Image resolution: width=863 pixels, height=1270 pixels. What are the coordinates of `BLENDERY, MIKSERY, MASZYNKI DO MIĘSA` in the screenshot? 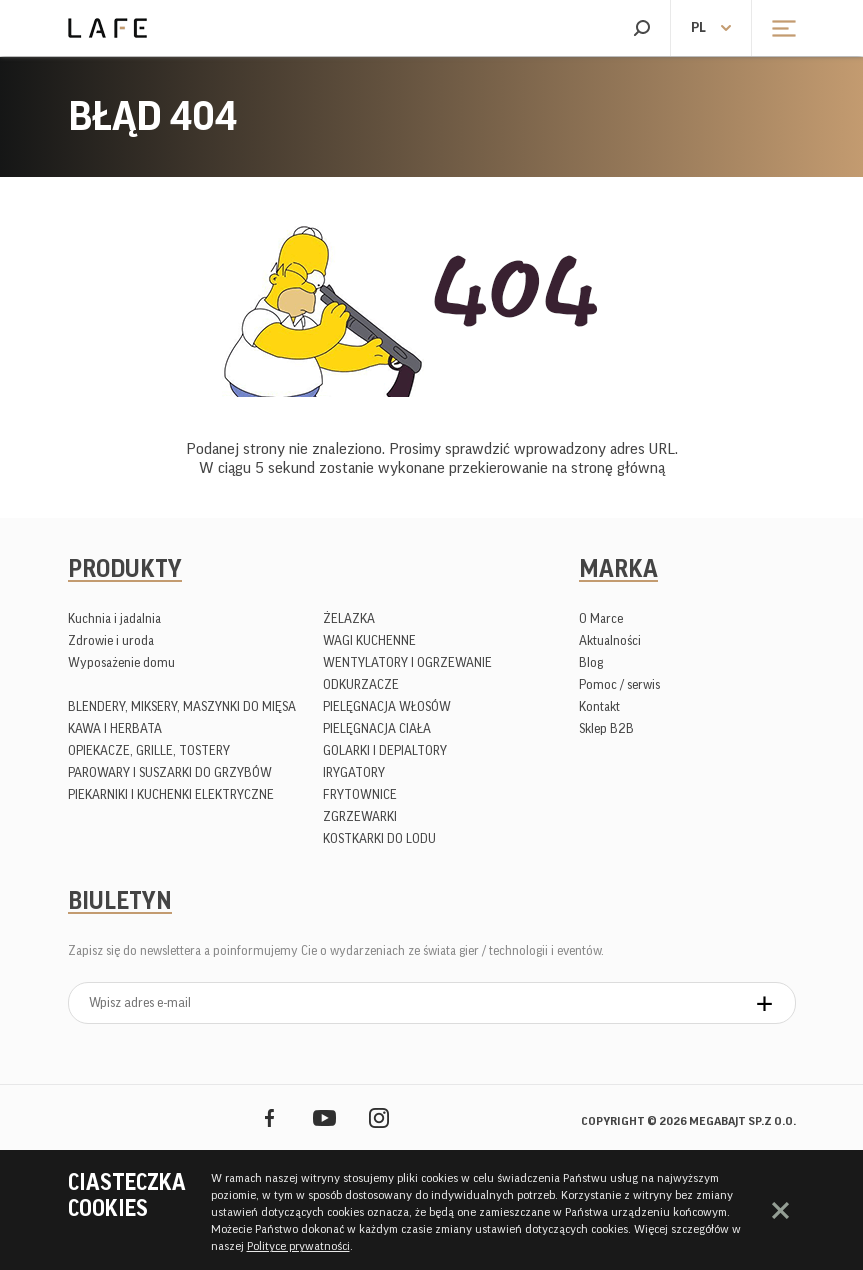 It's located at (182, 706).